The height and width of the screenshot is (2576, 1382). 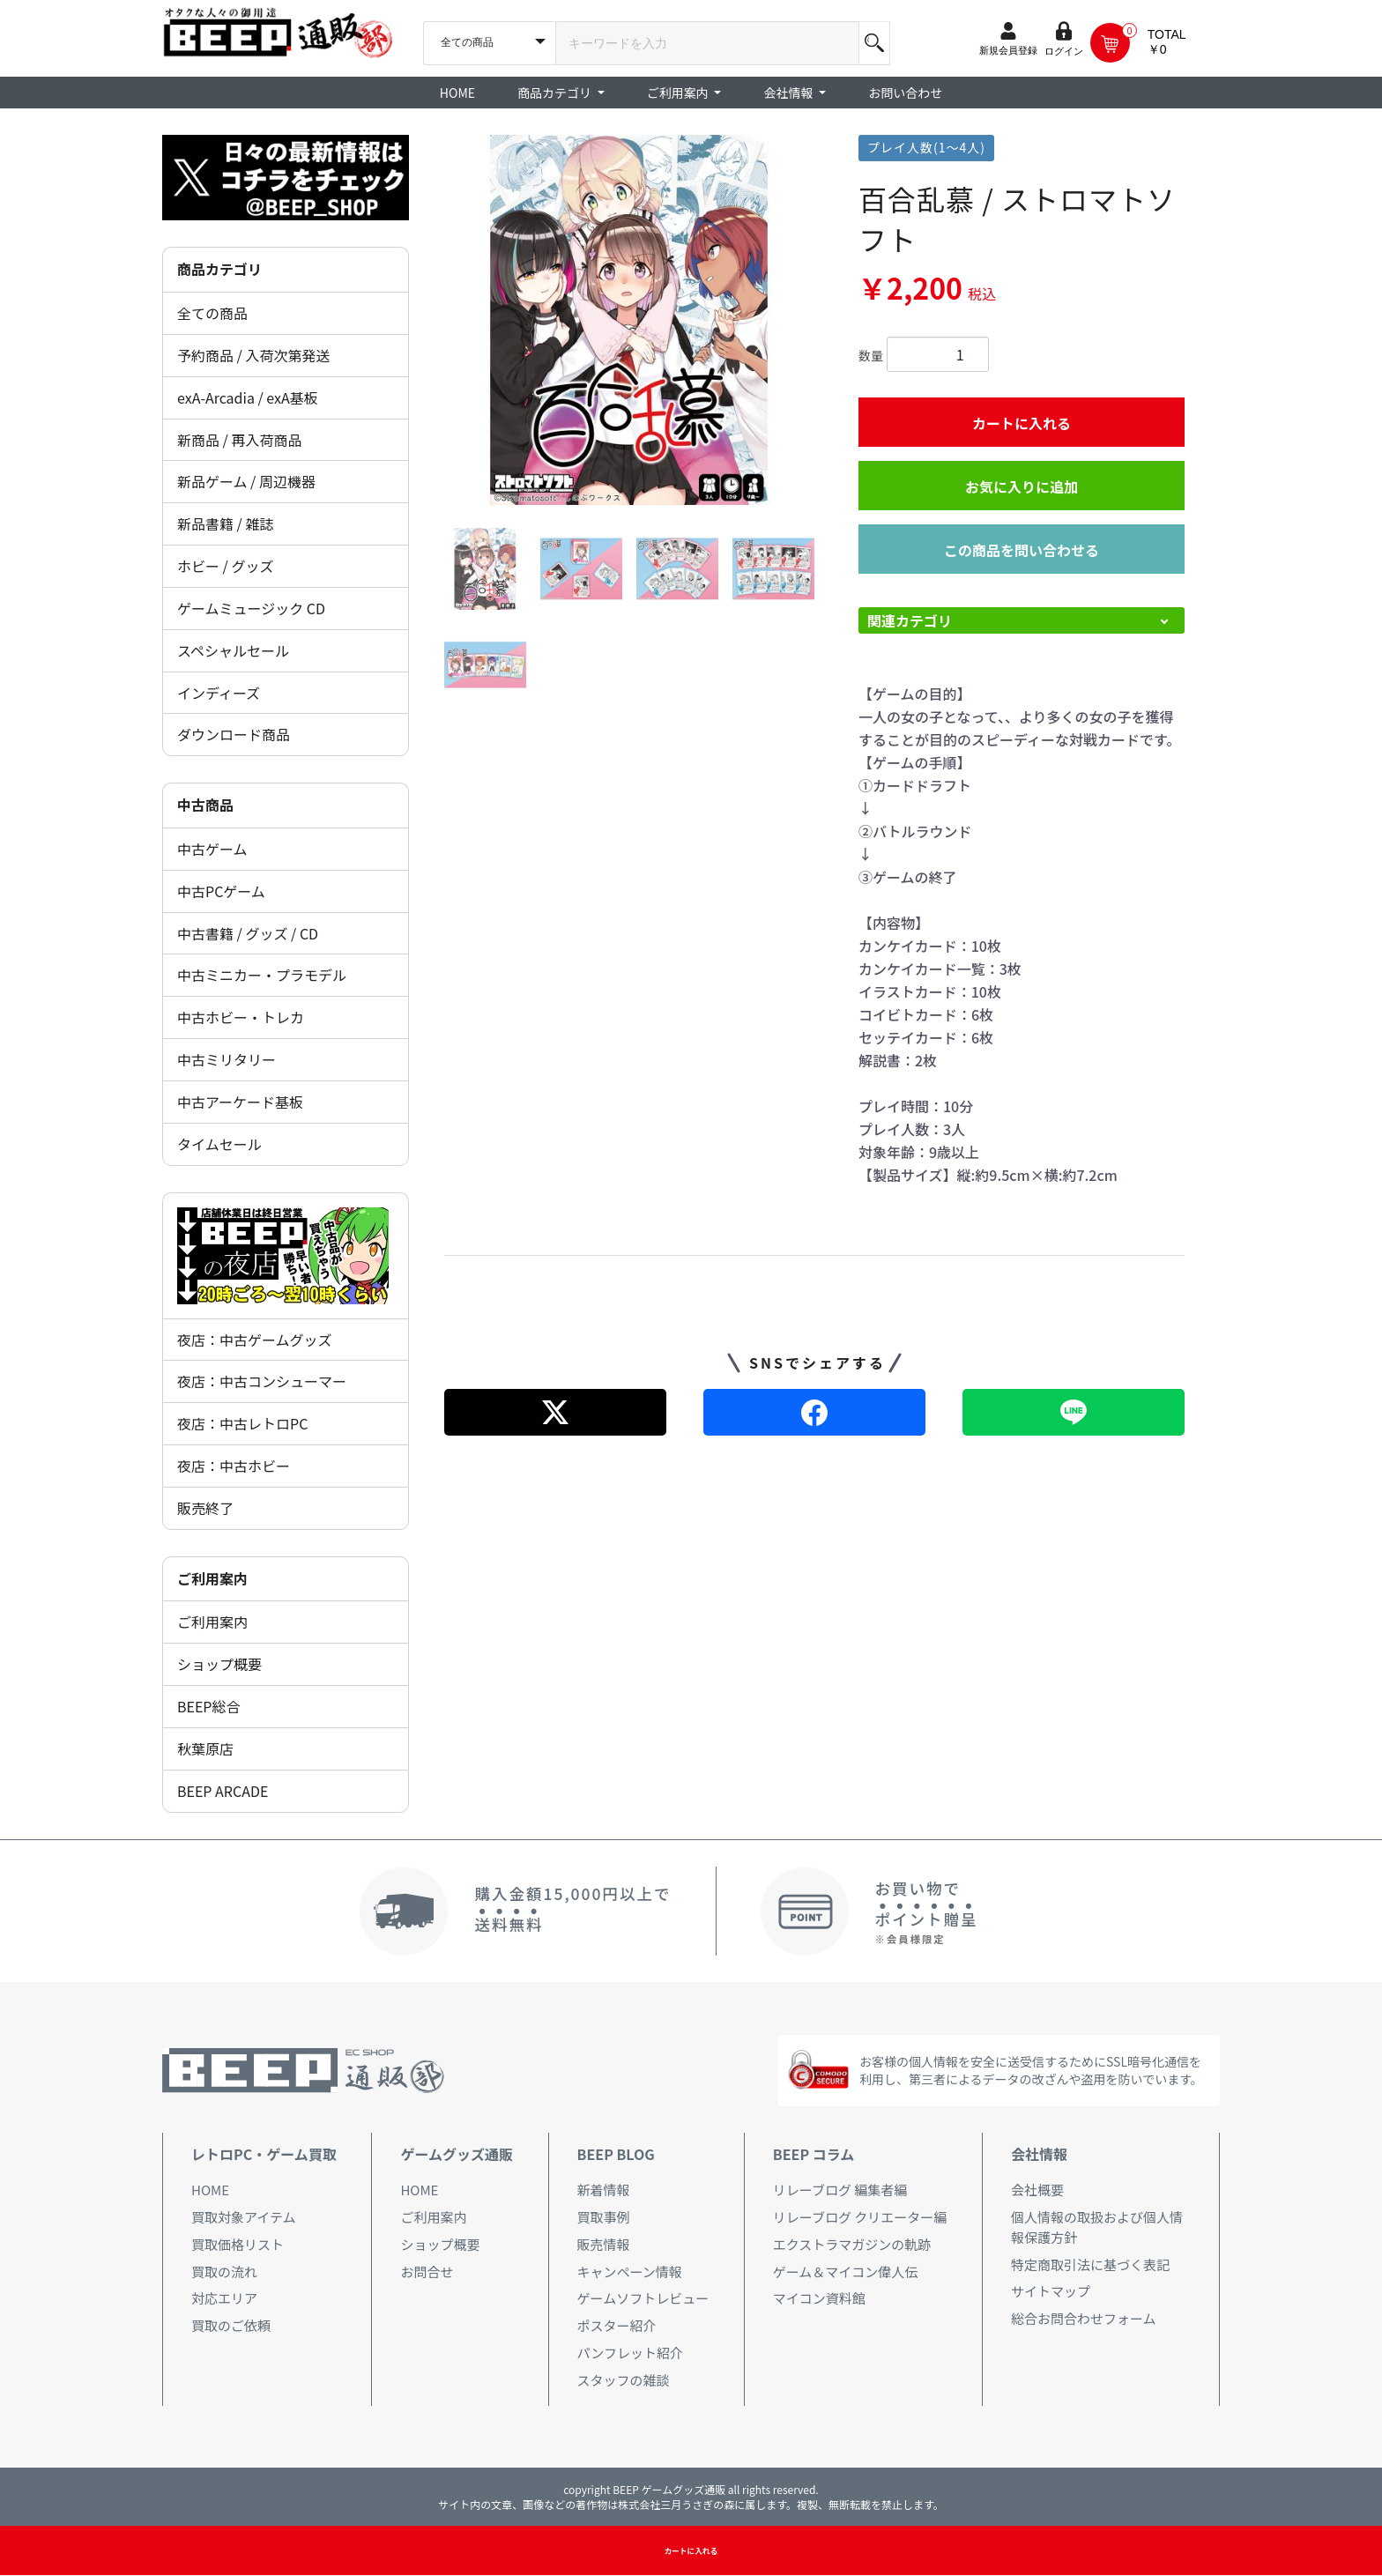 I want to click on お問合せ, so click(x=426, y=2271).